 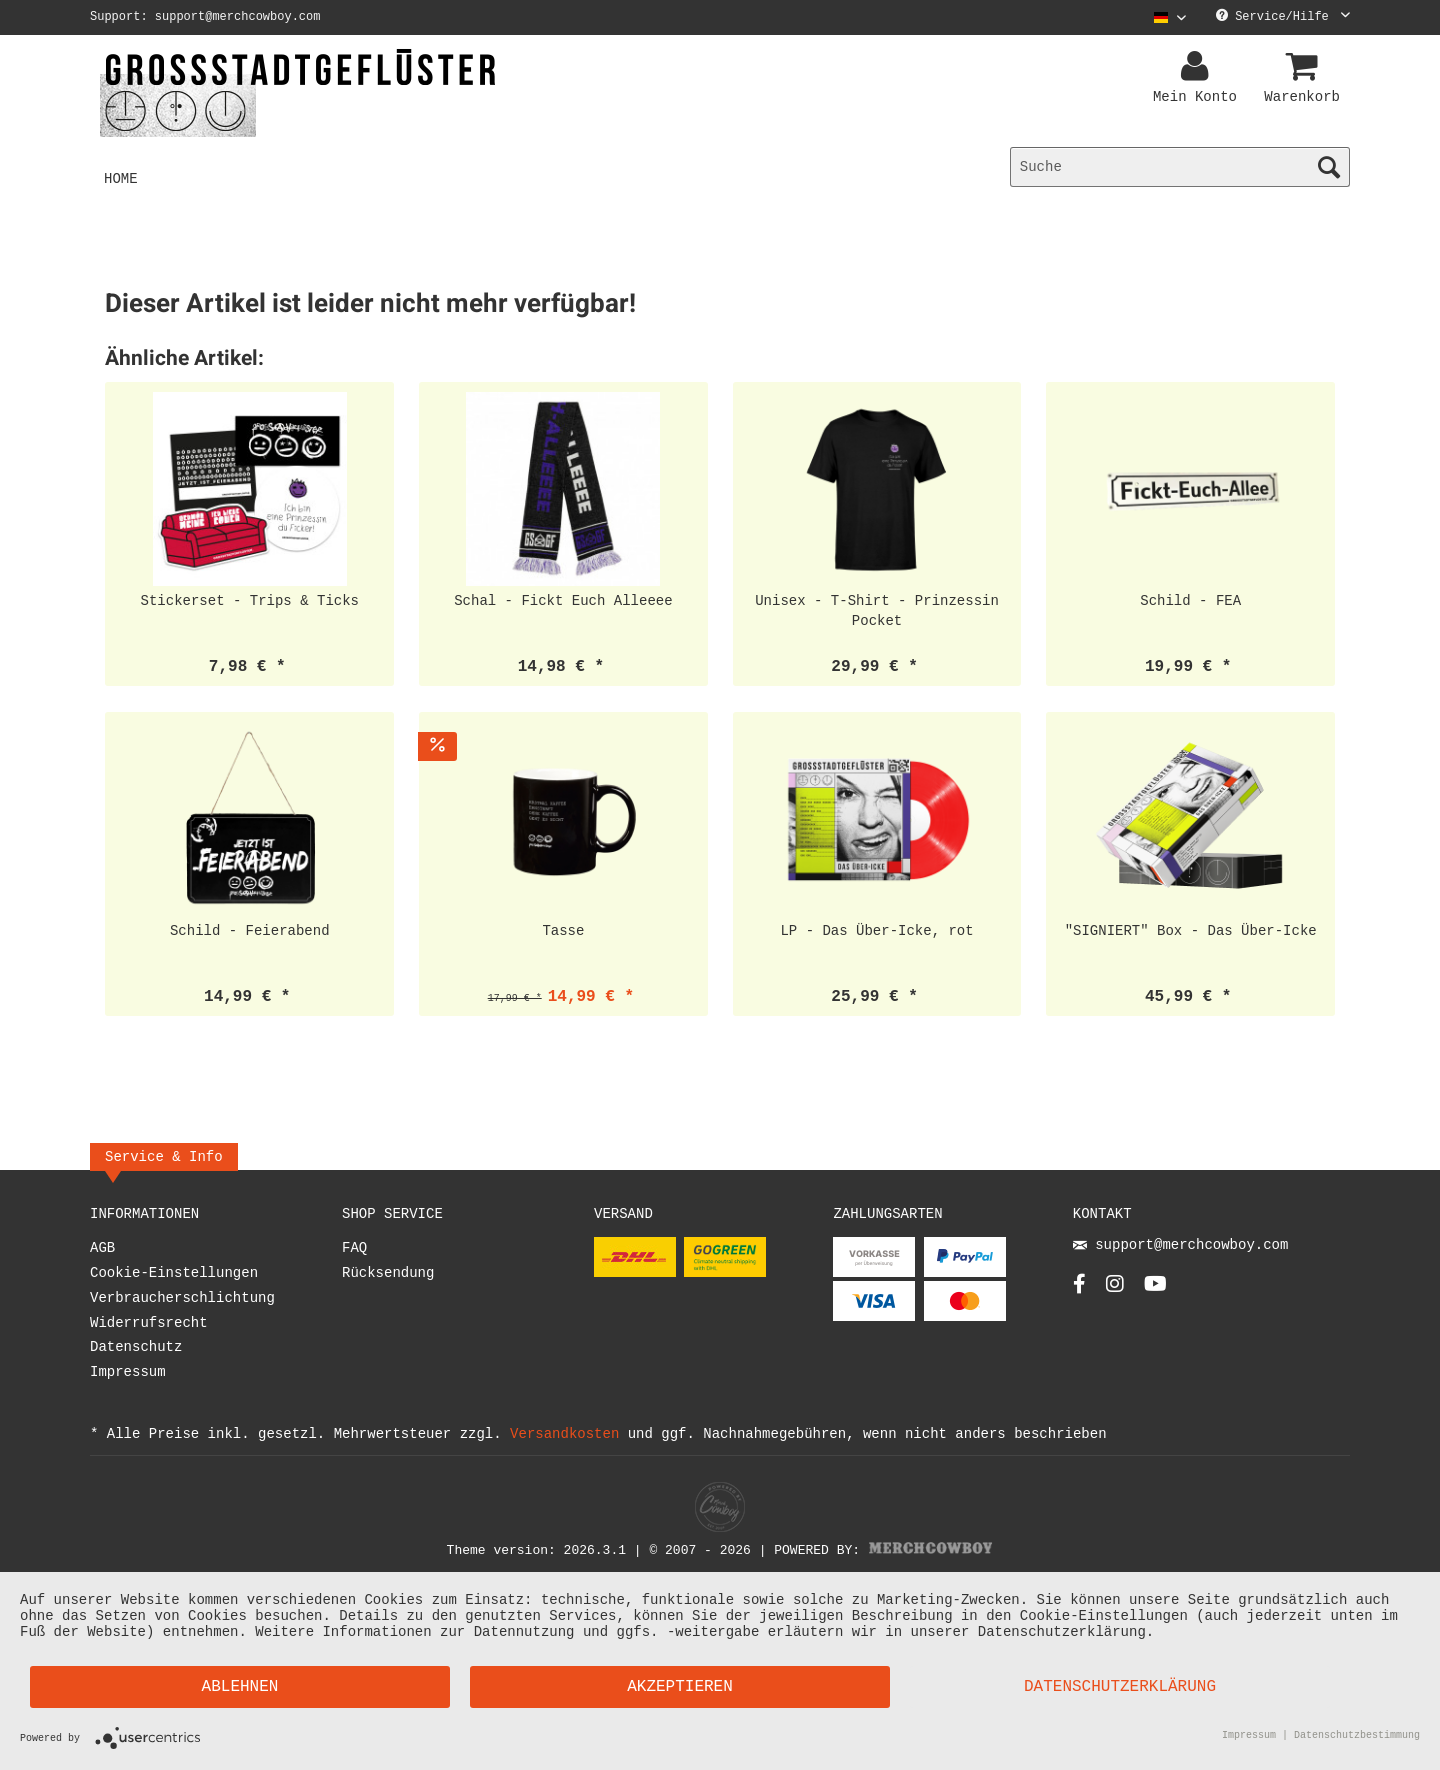 I want to click on [Suche], so click(x=1180, y=167).